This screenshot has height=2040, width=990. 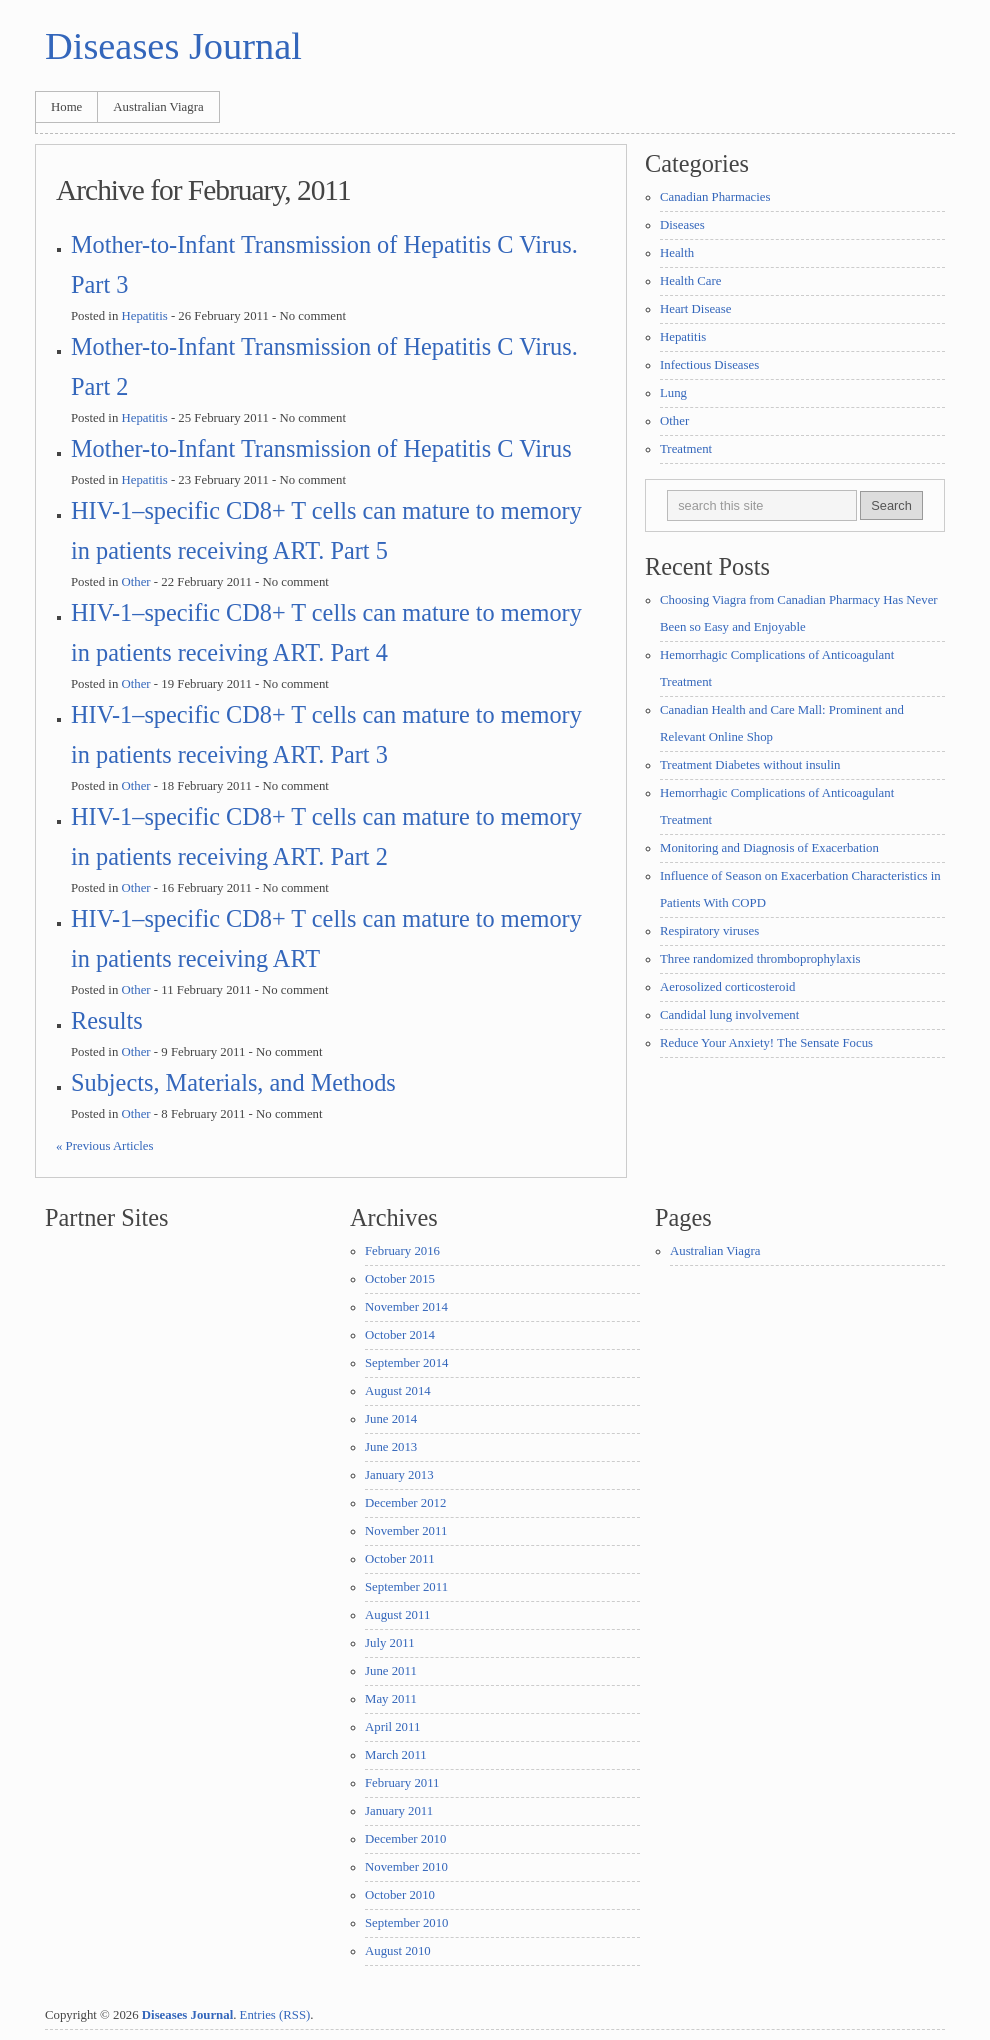 I want to click on Hepatitis, so click(x=144, y=316).